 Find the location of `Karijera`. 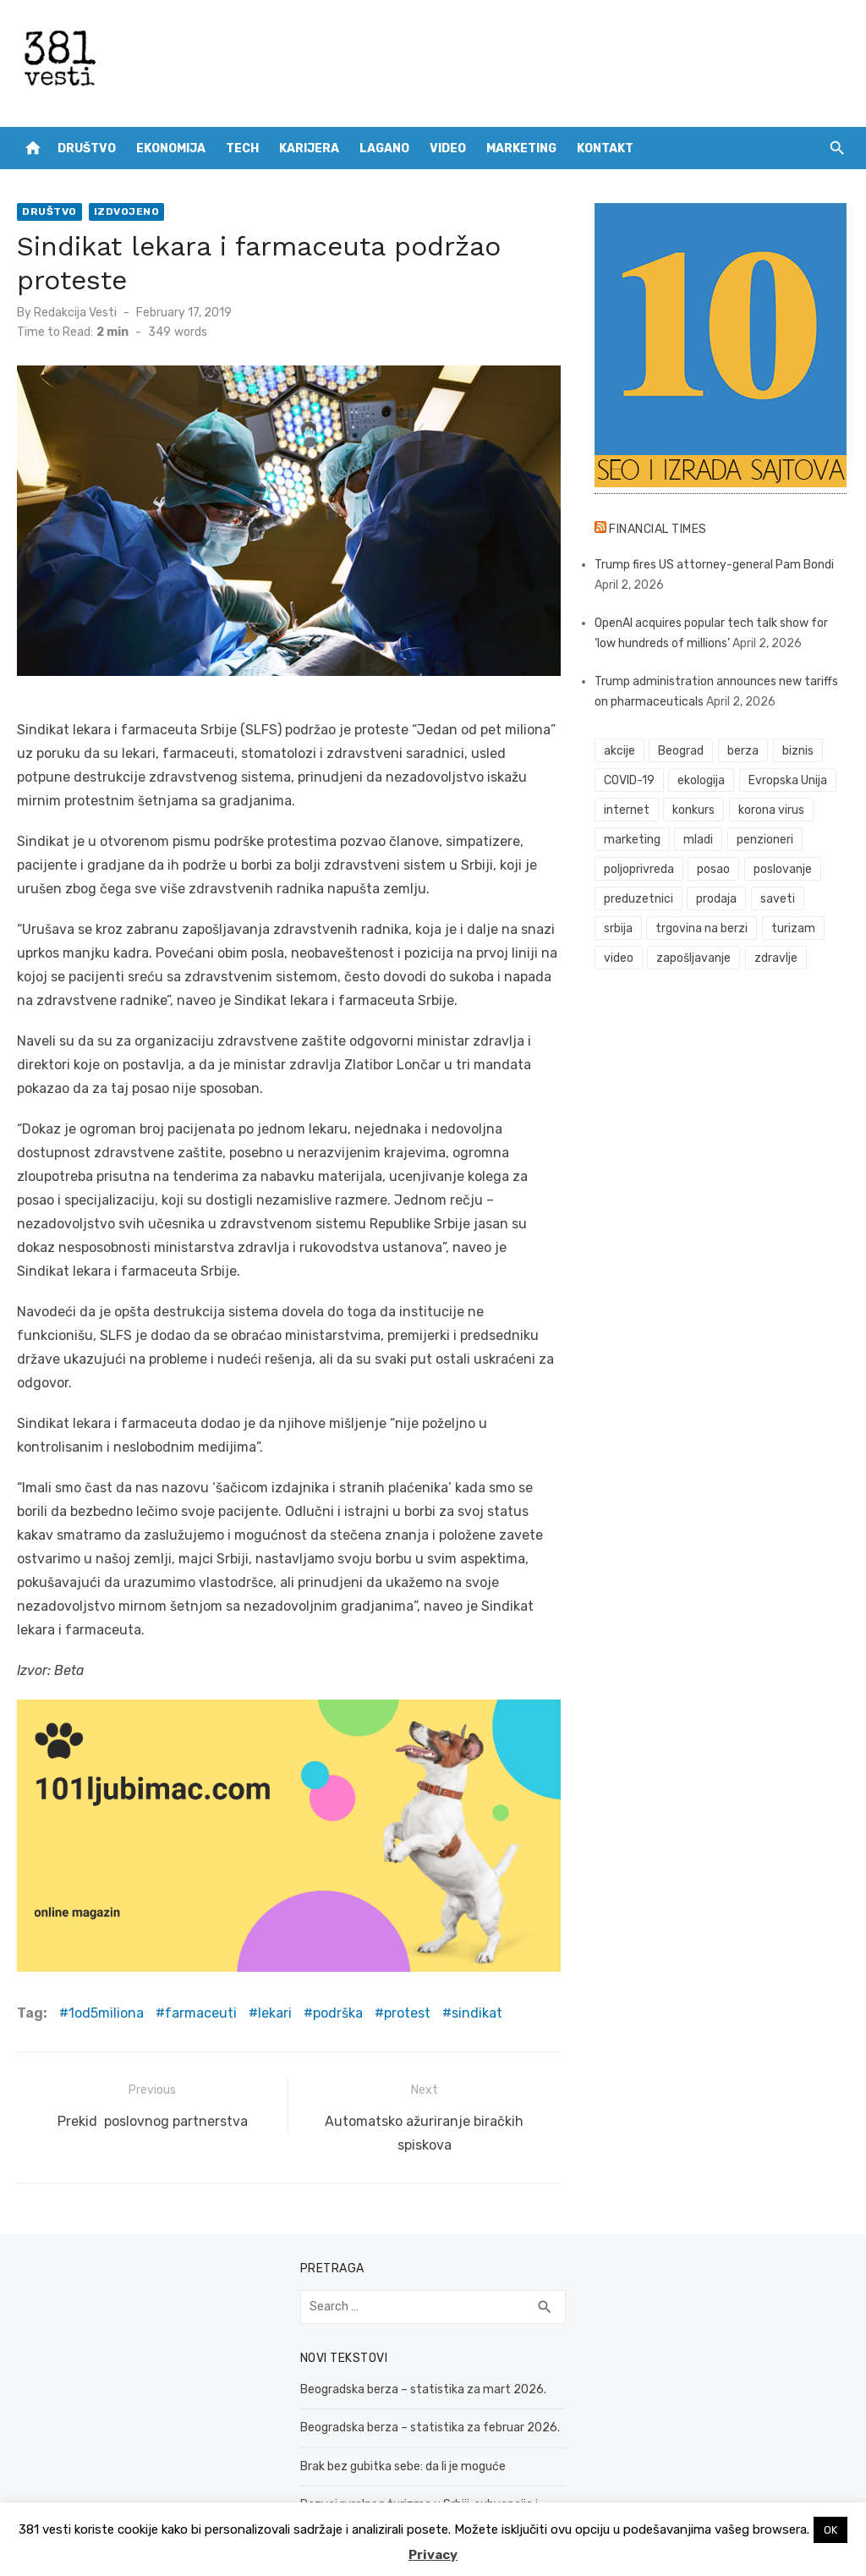

Karijera is located at coordinates (309, 148).